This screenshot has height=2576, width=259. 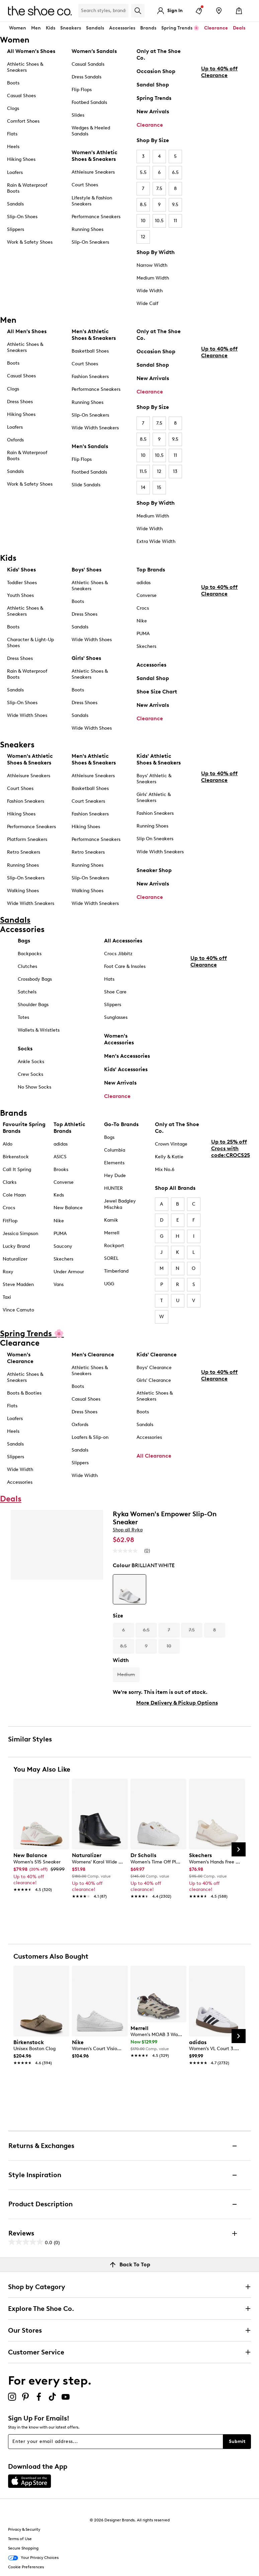 I want to click on Casual Shoes, so click(x=21, y=96).